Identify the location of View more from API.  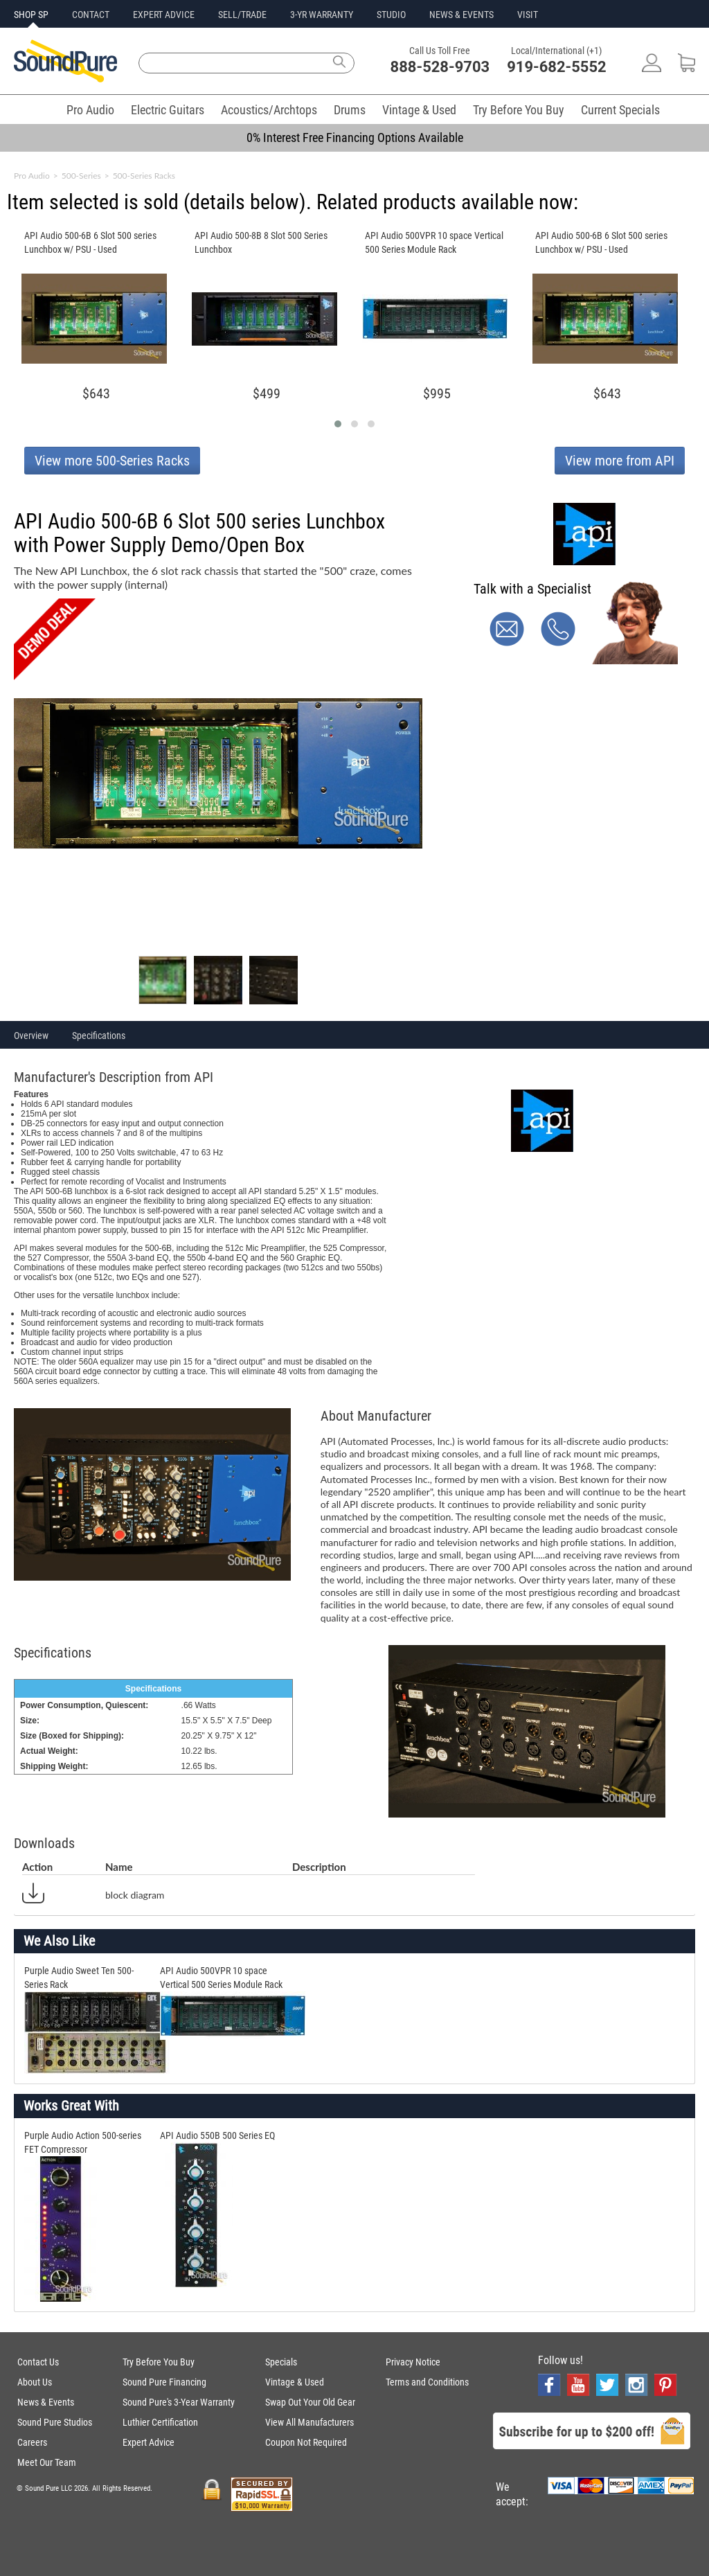
(619, 460).